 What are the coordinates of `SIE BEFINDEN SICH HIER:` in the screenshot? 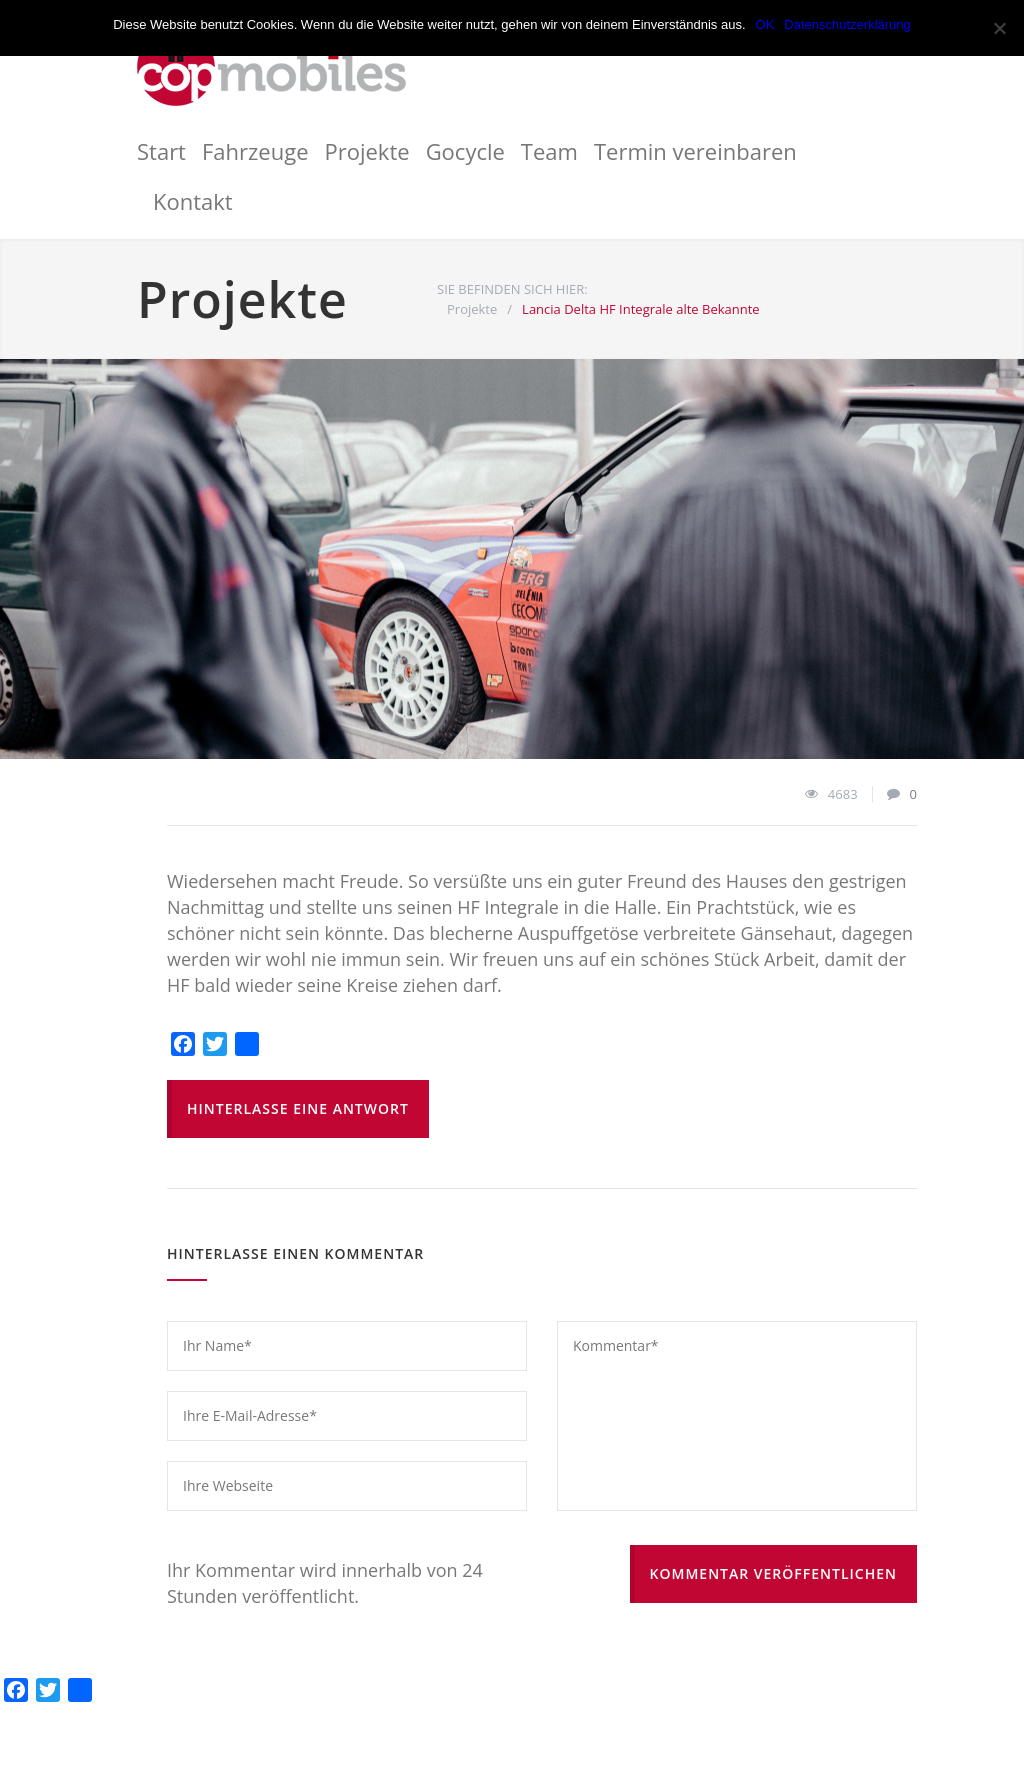 It's located at (512, 289).